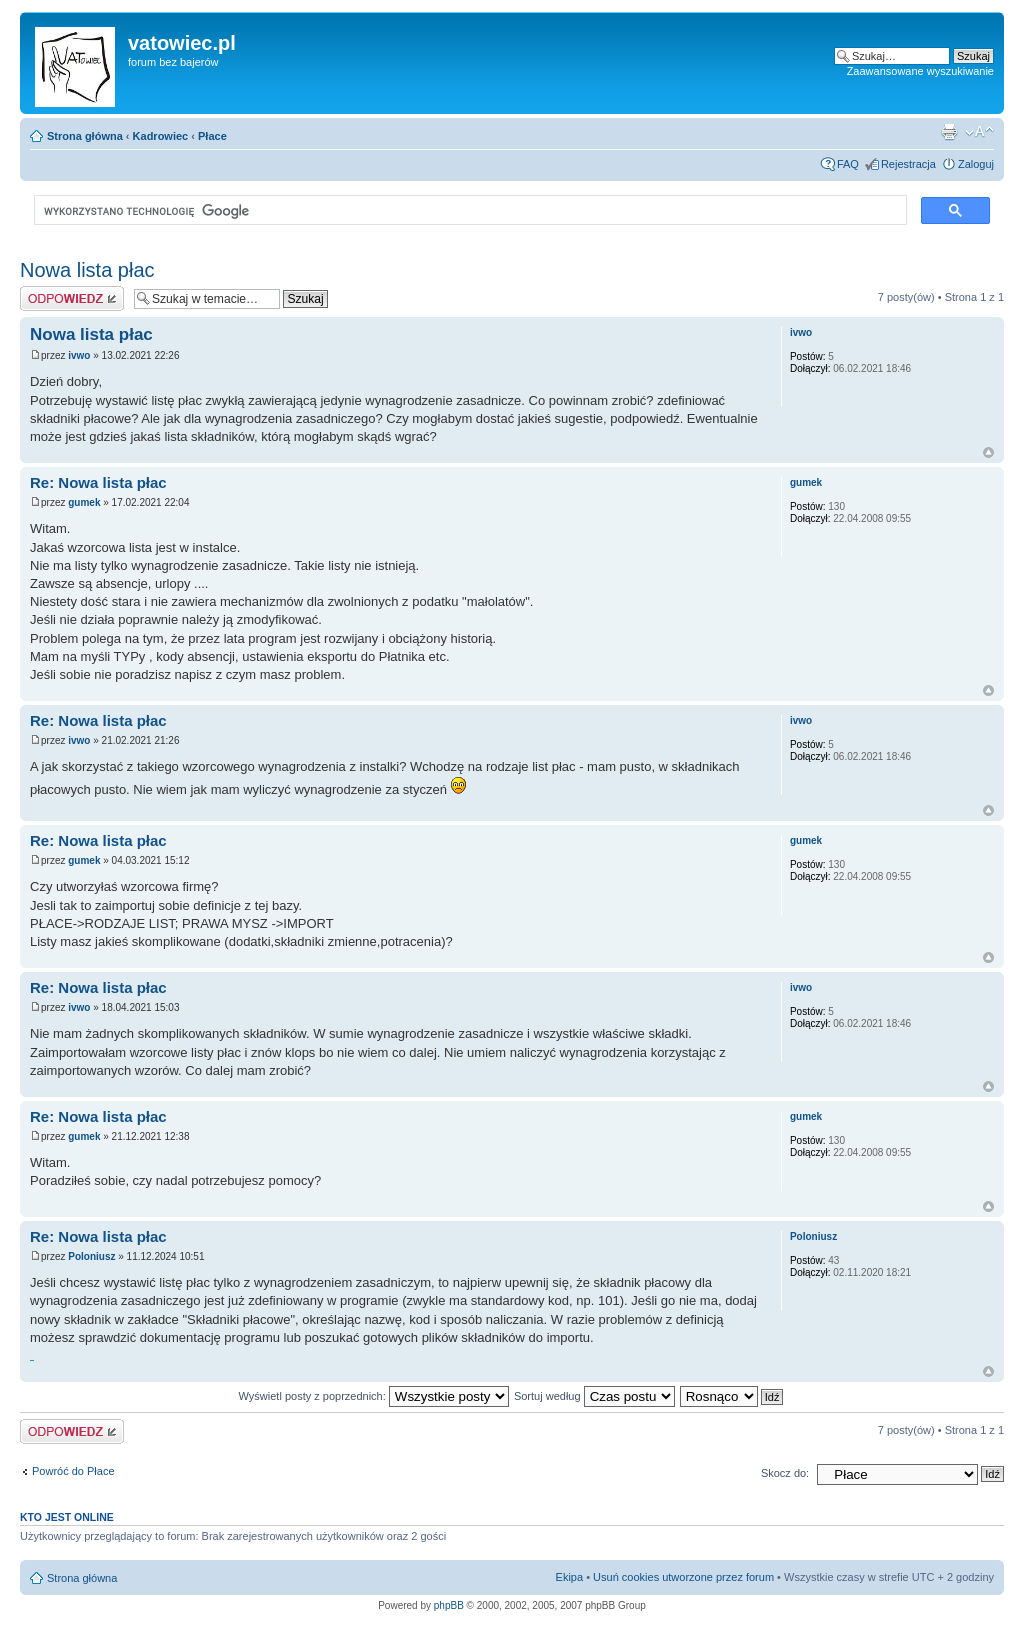 The height and width of the screenshot is (1628, 1024). I want to click on ivwo, so click(79, 355).